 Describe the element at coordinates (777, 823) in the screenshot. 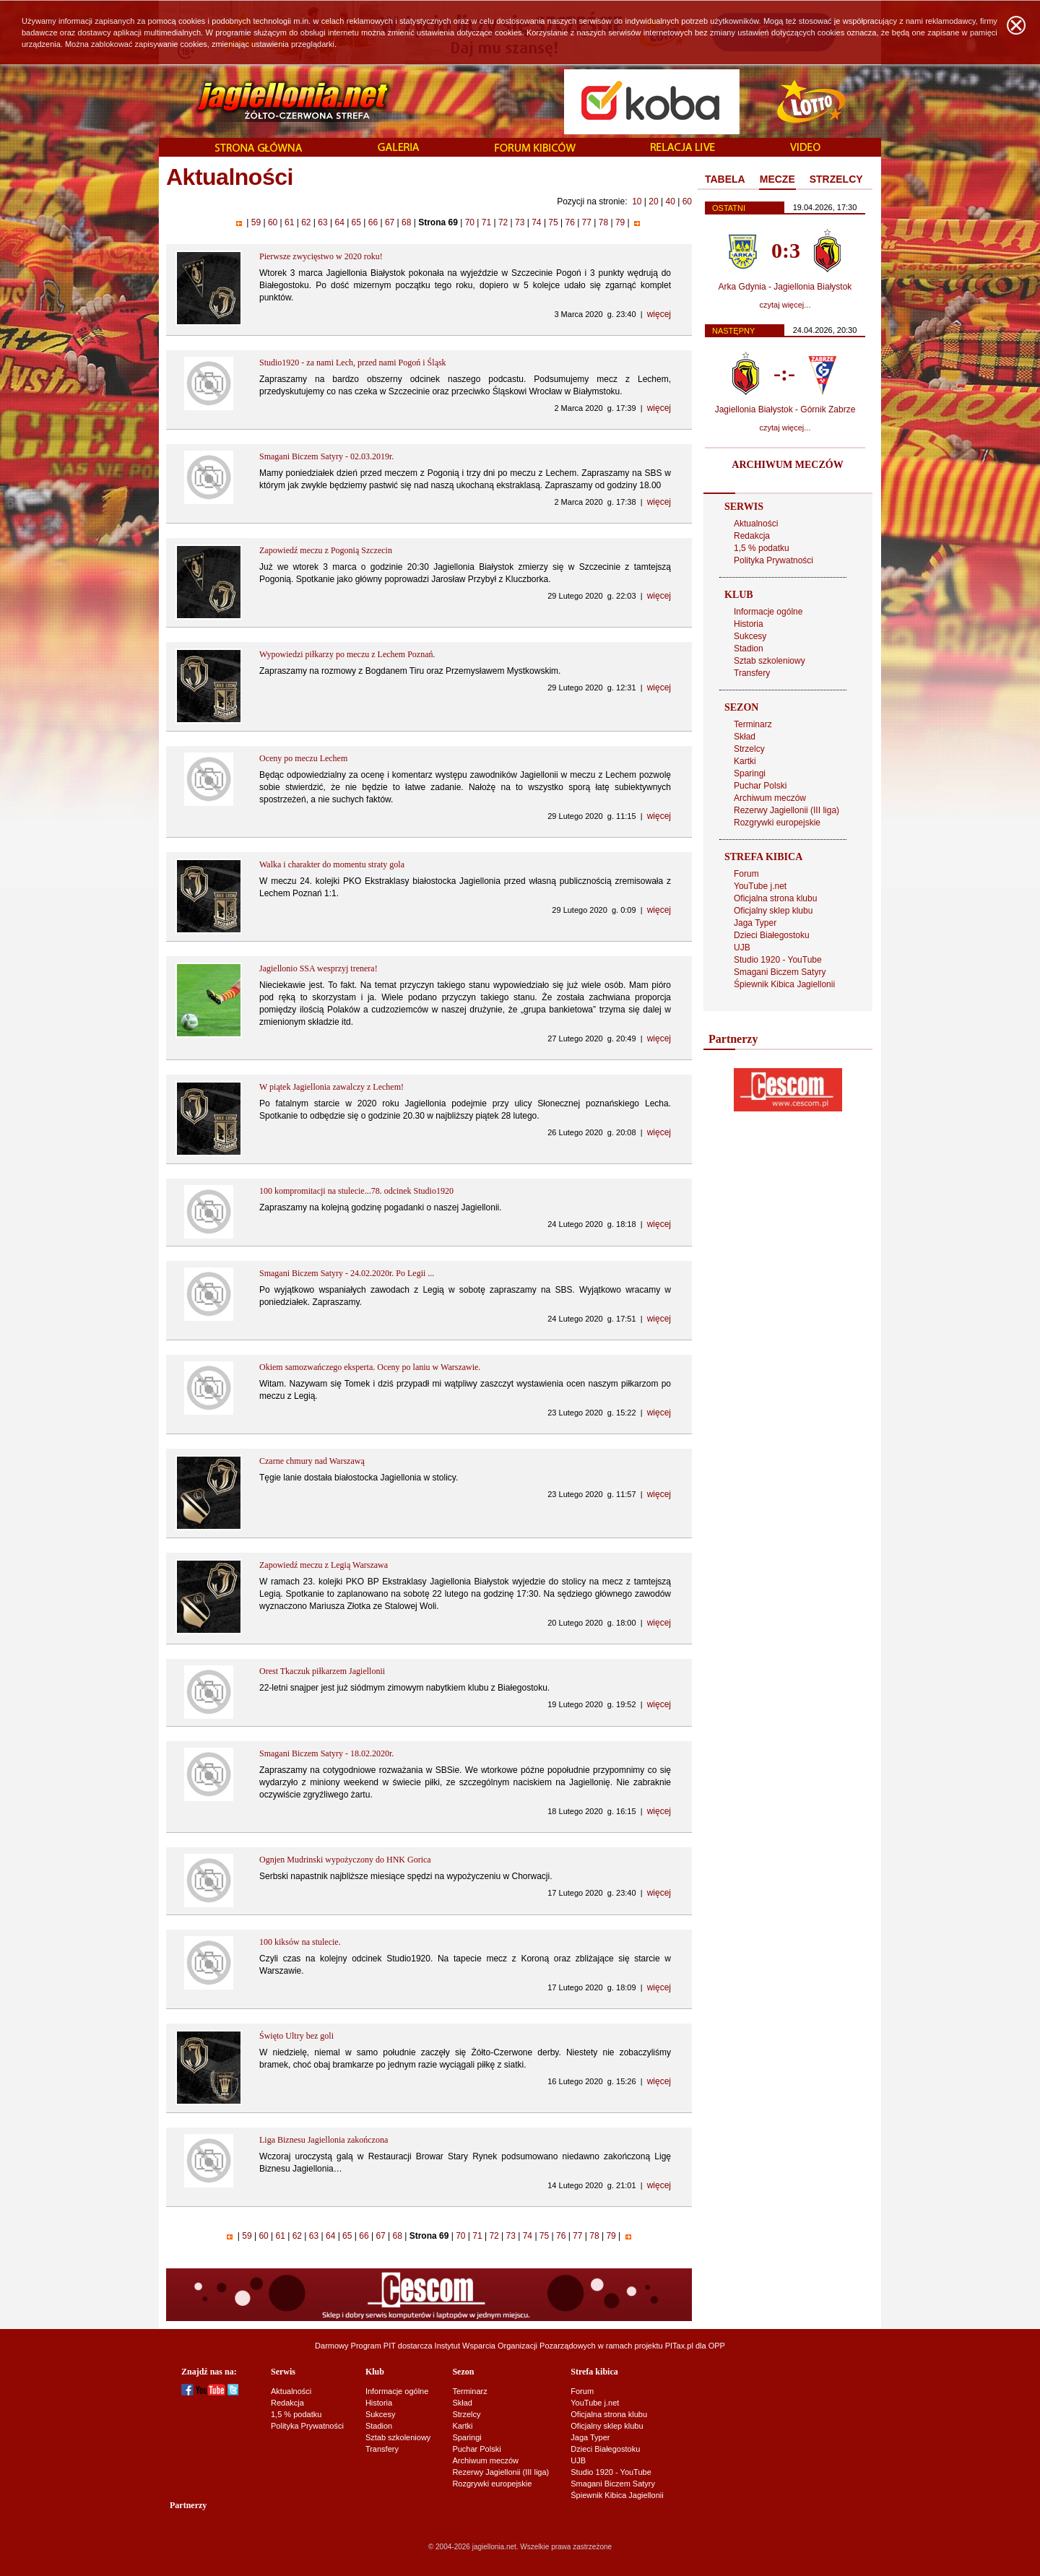

I see `Rozgrywki europejskie` at that location.